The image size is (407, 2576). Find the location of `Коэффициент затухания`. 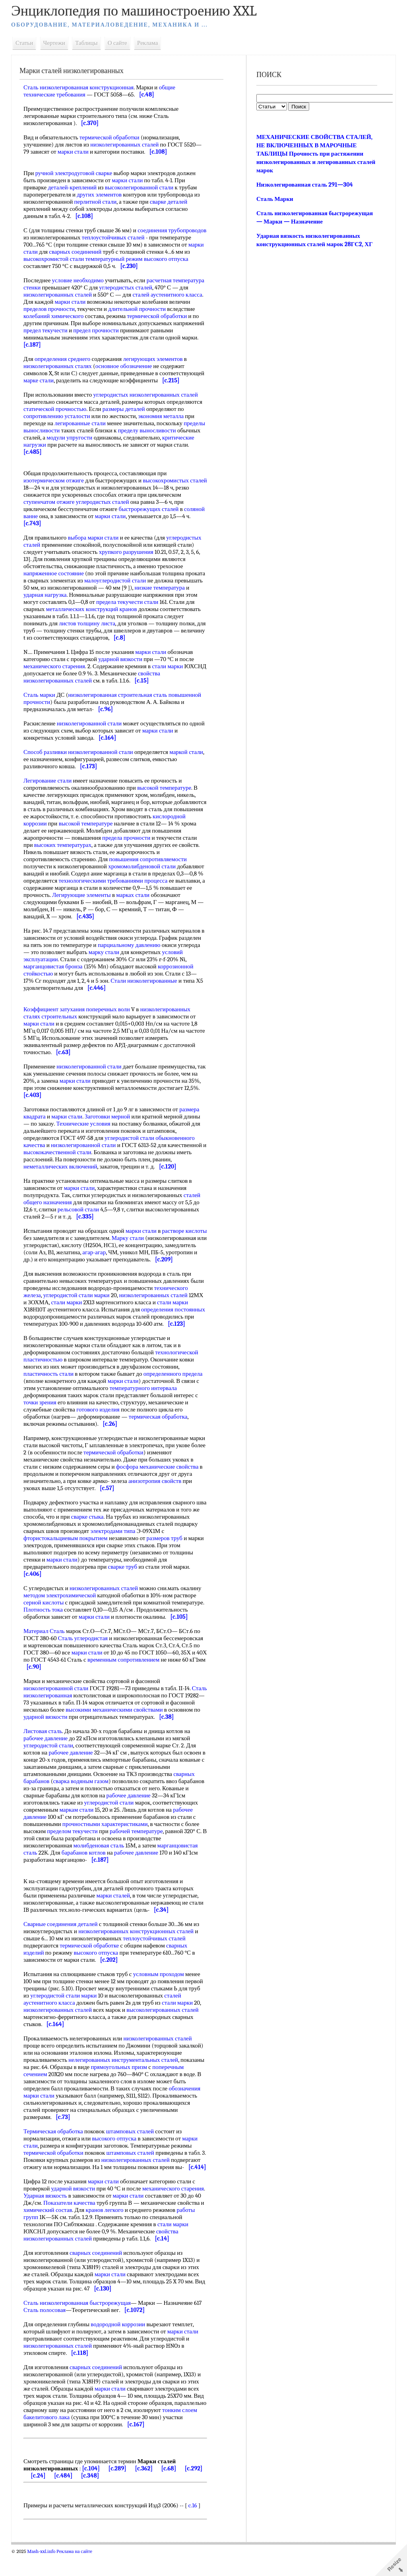

Коэффициент затухания is located at coordinates (55, 1009).